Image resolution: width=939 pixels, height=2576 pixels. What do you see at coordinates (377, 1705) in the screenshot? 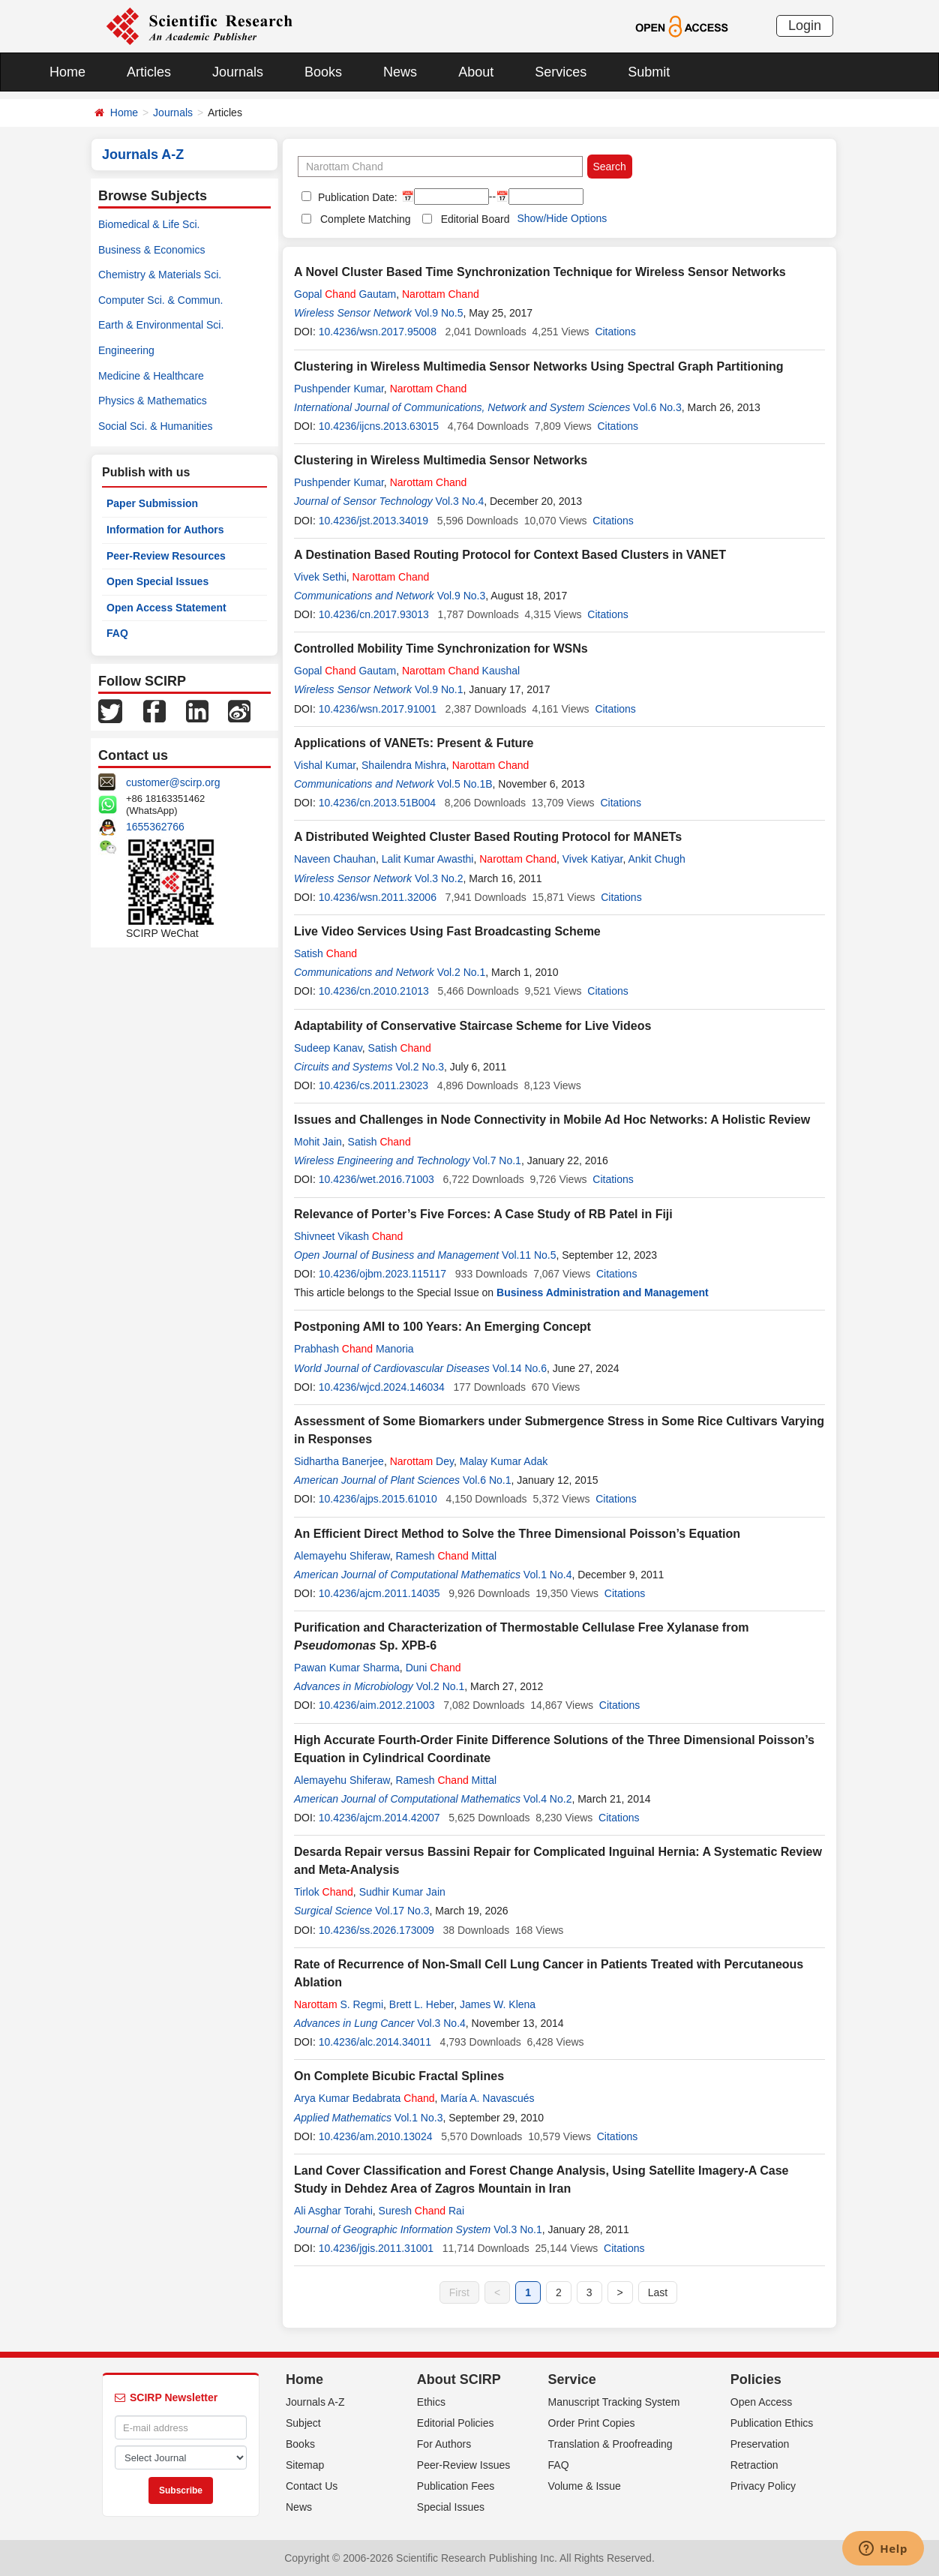
I see `10.4236/aim.2012.21003` at bounding box center [377, 1705].